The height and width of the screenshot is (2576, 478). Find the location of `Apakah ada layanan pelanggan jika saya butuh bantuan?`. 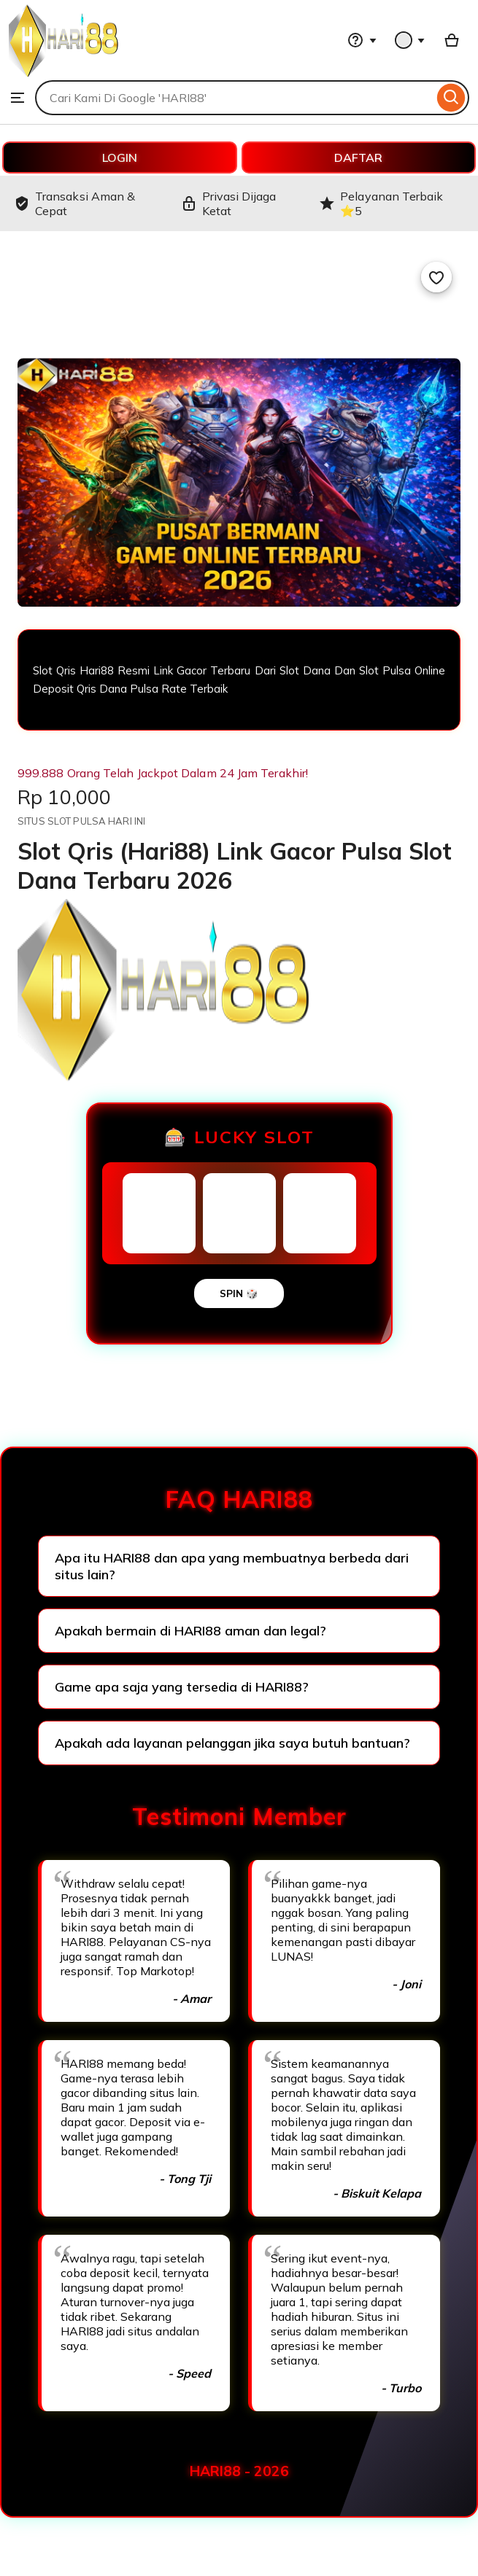

Apakah ada layanan pelanggan jika saya butuh bantuan? is located at coordinates (232, 1743).